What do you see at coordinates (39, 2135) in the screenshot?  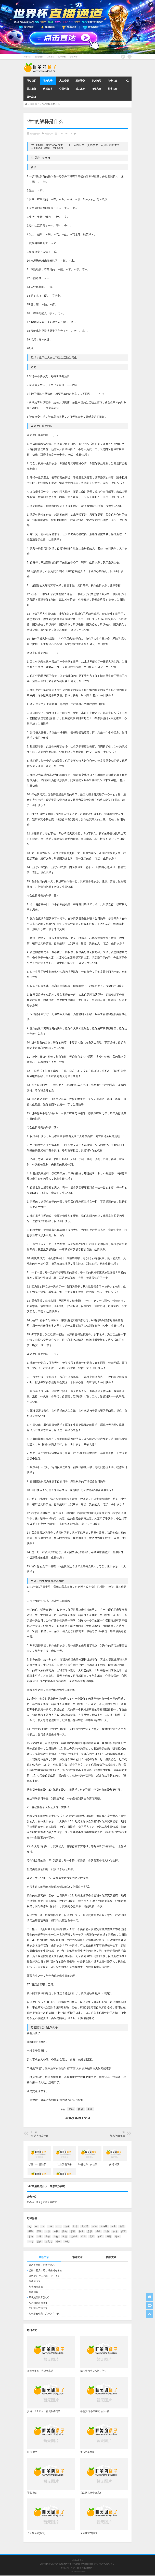 I see `“对”的粤语是什么` at bounding box center [39, 2135].